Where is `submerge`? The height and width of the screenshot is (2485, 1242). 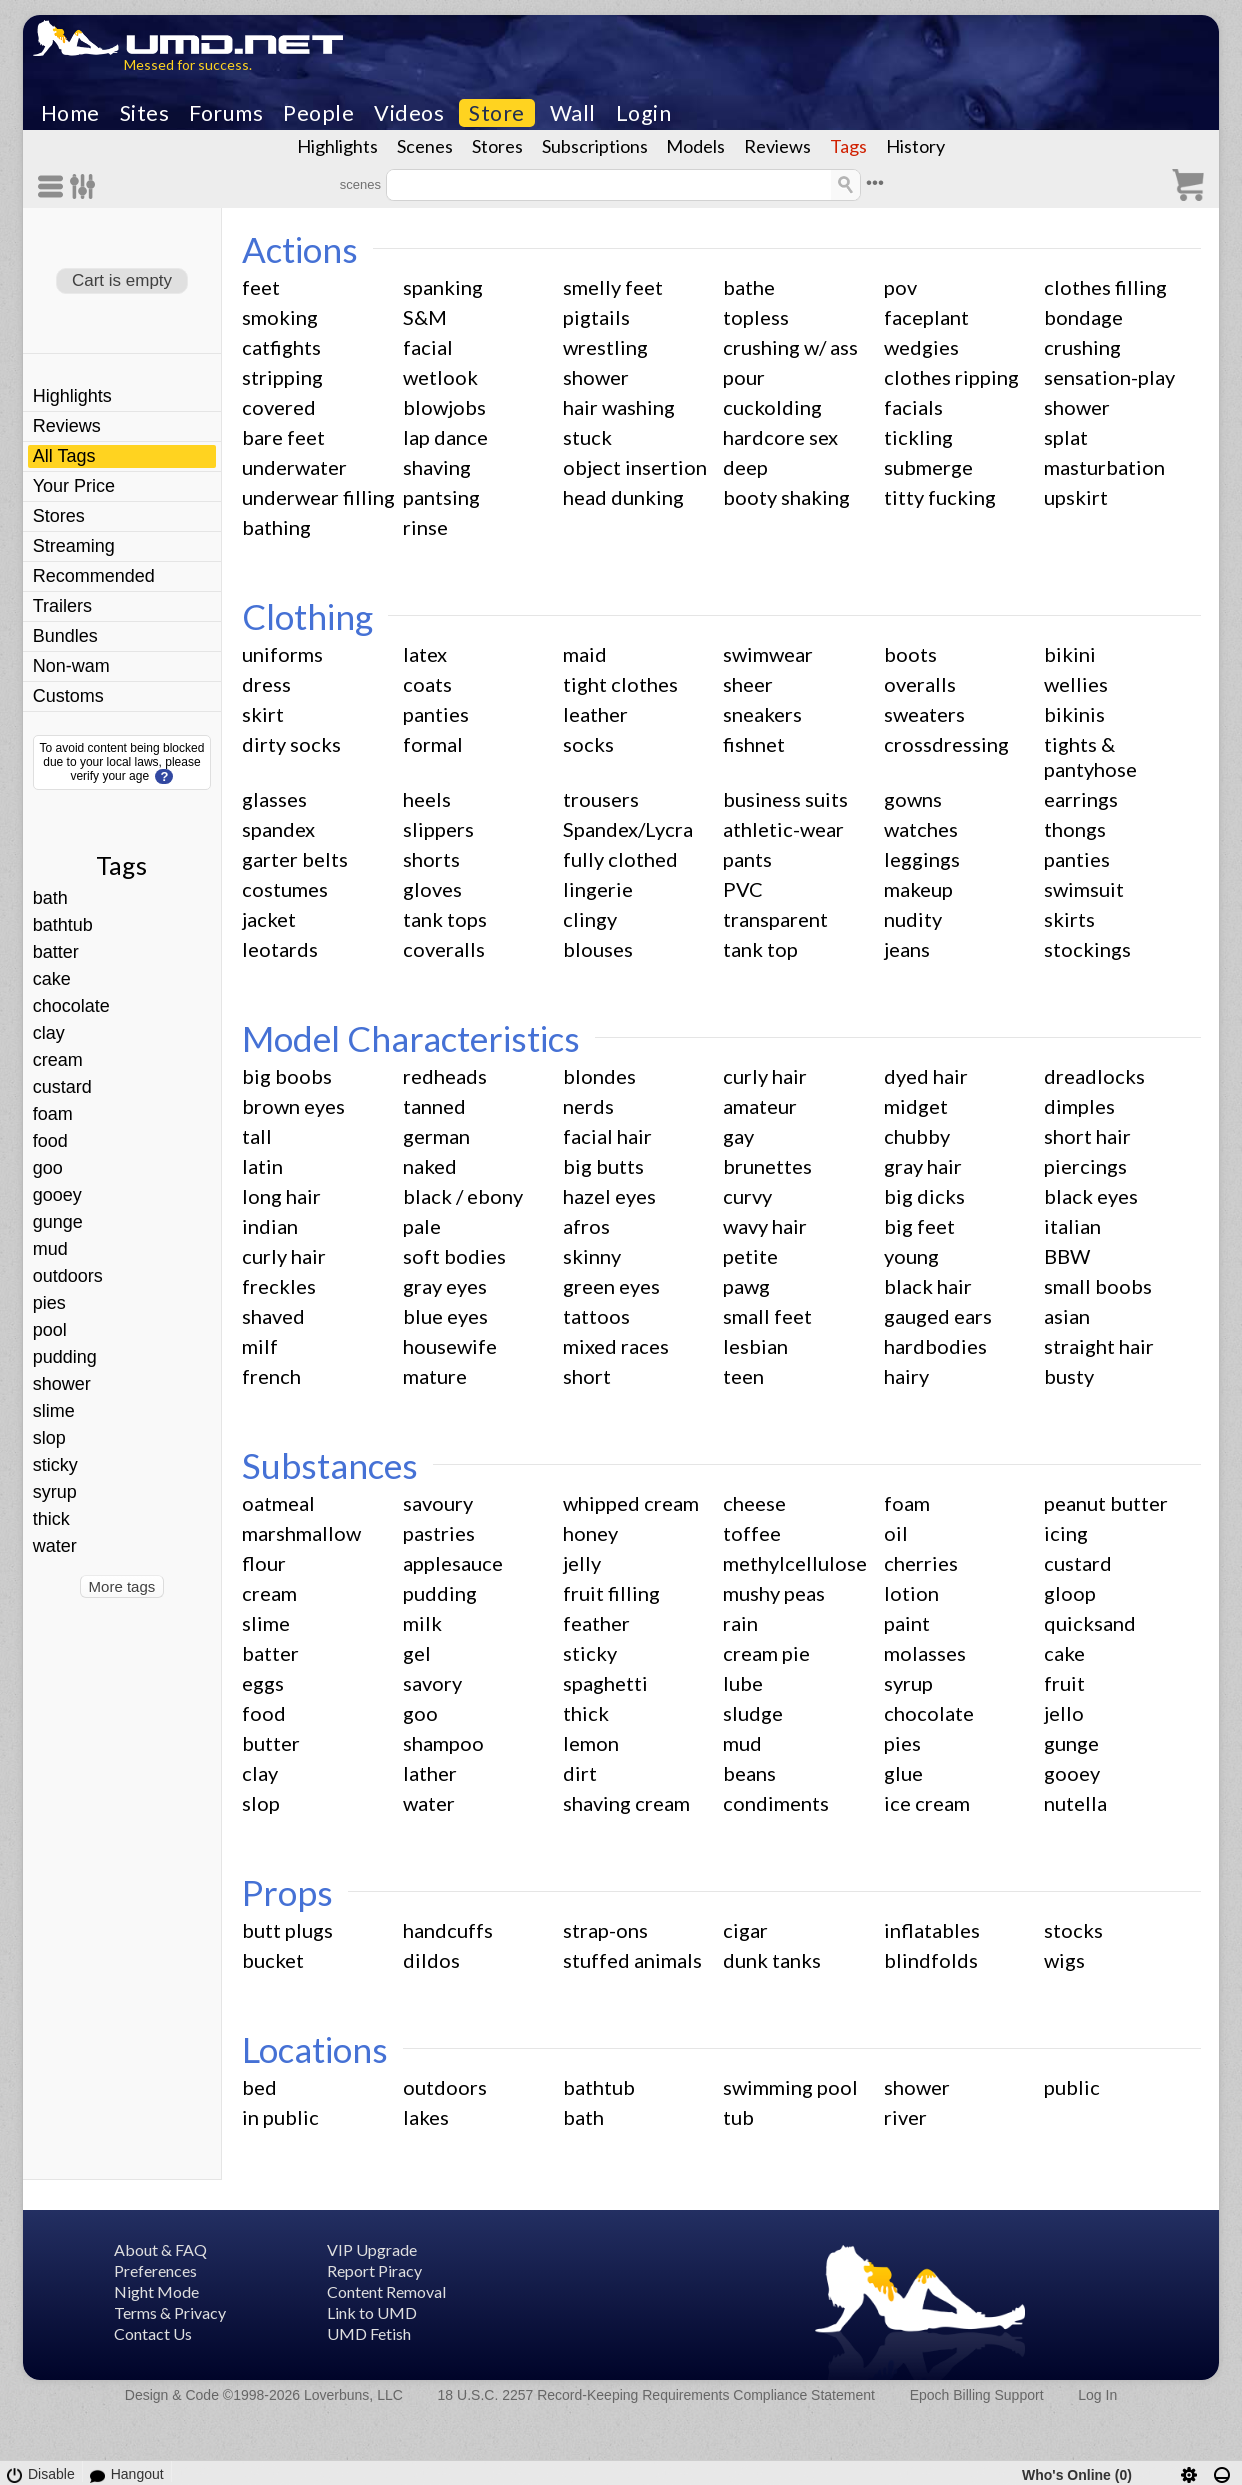 submerge is located at coordinates (928, 467).